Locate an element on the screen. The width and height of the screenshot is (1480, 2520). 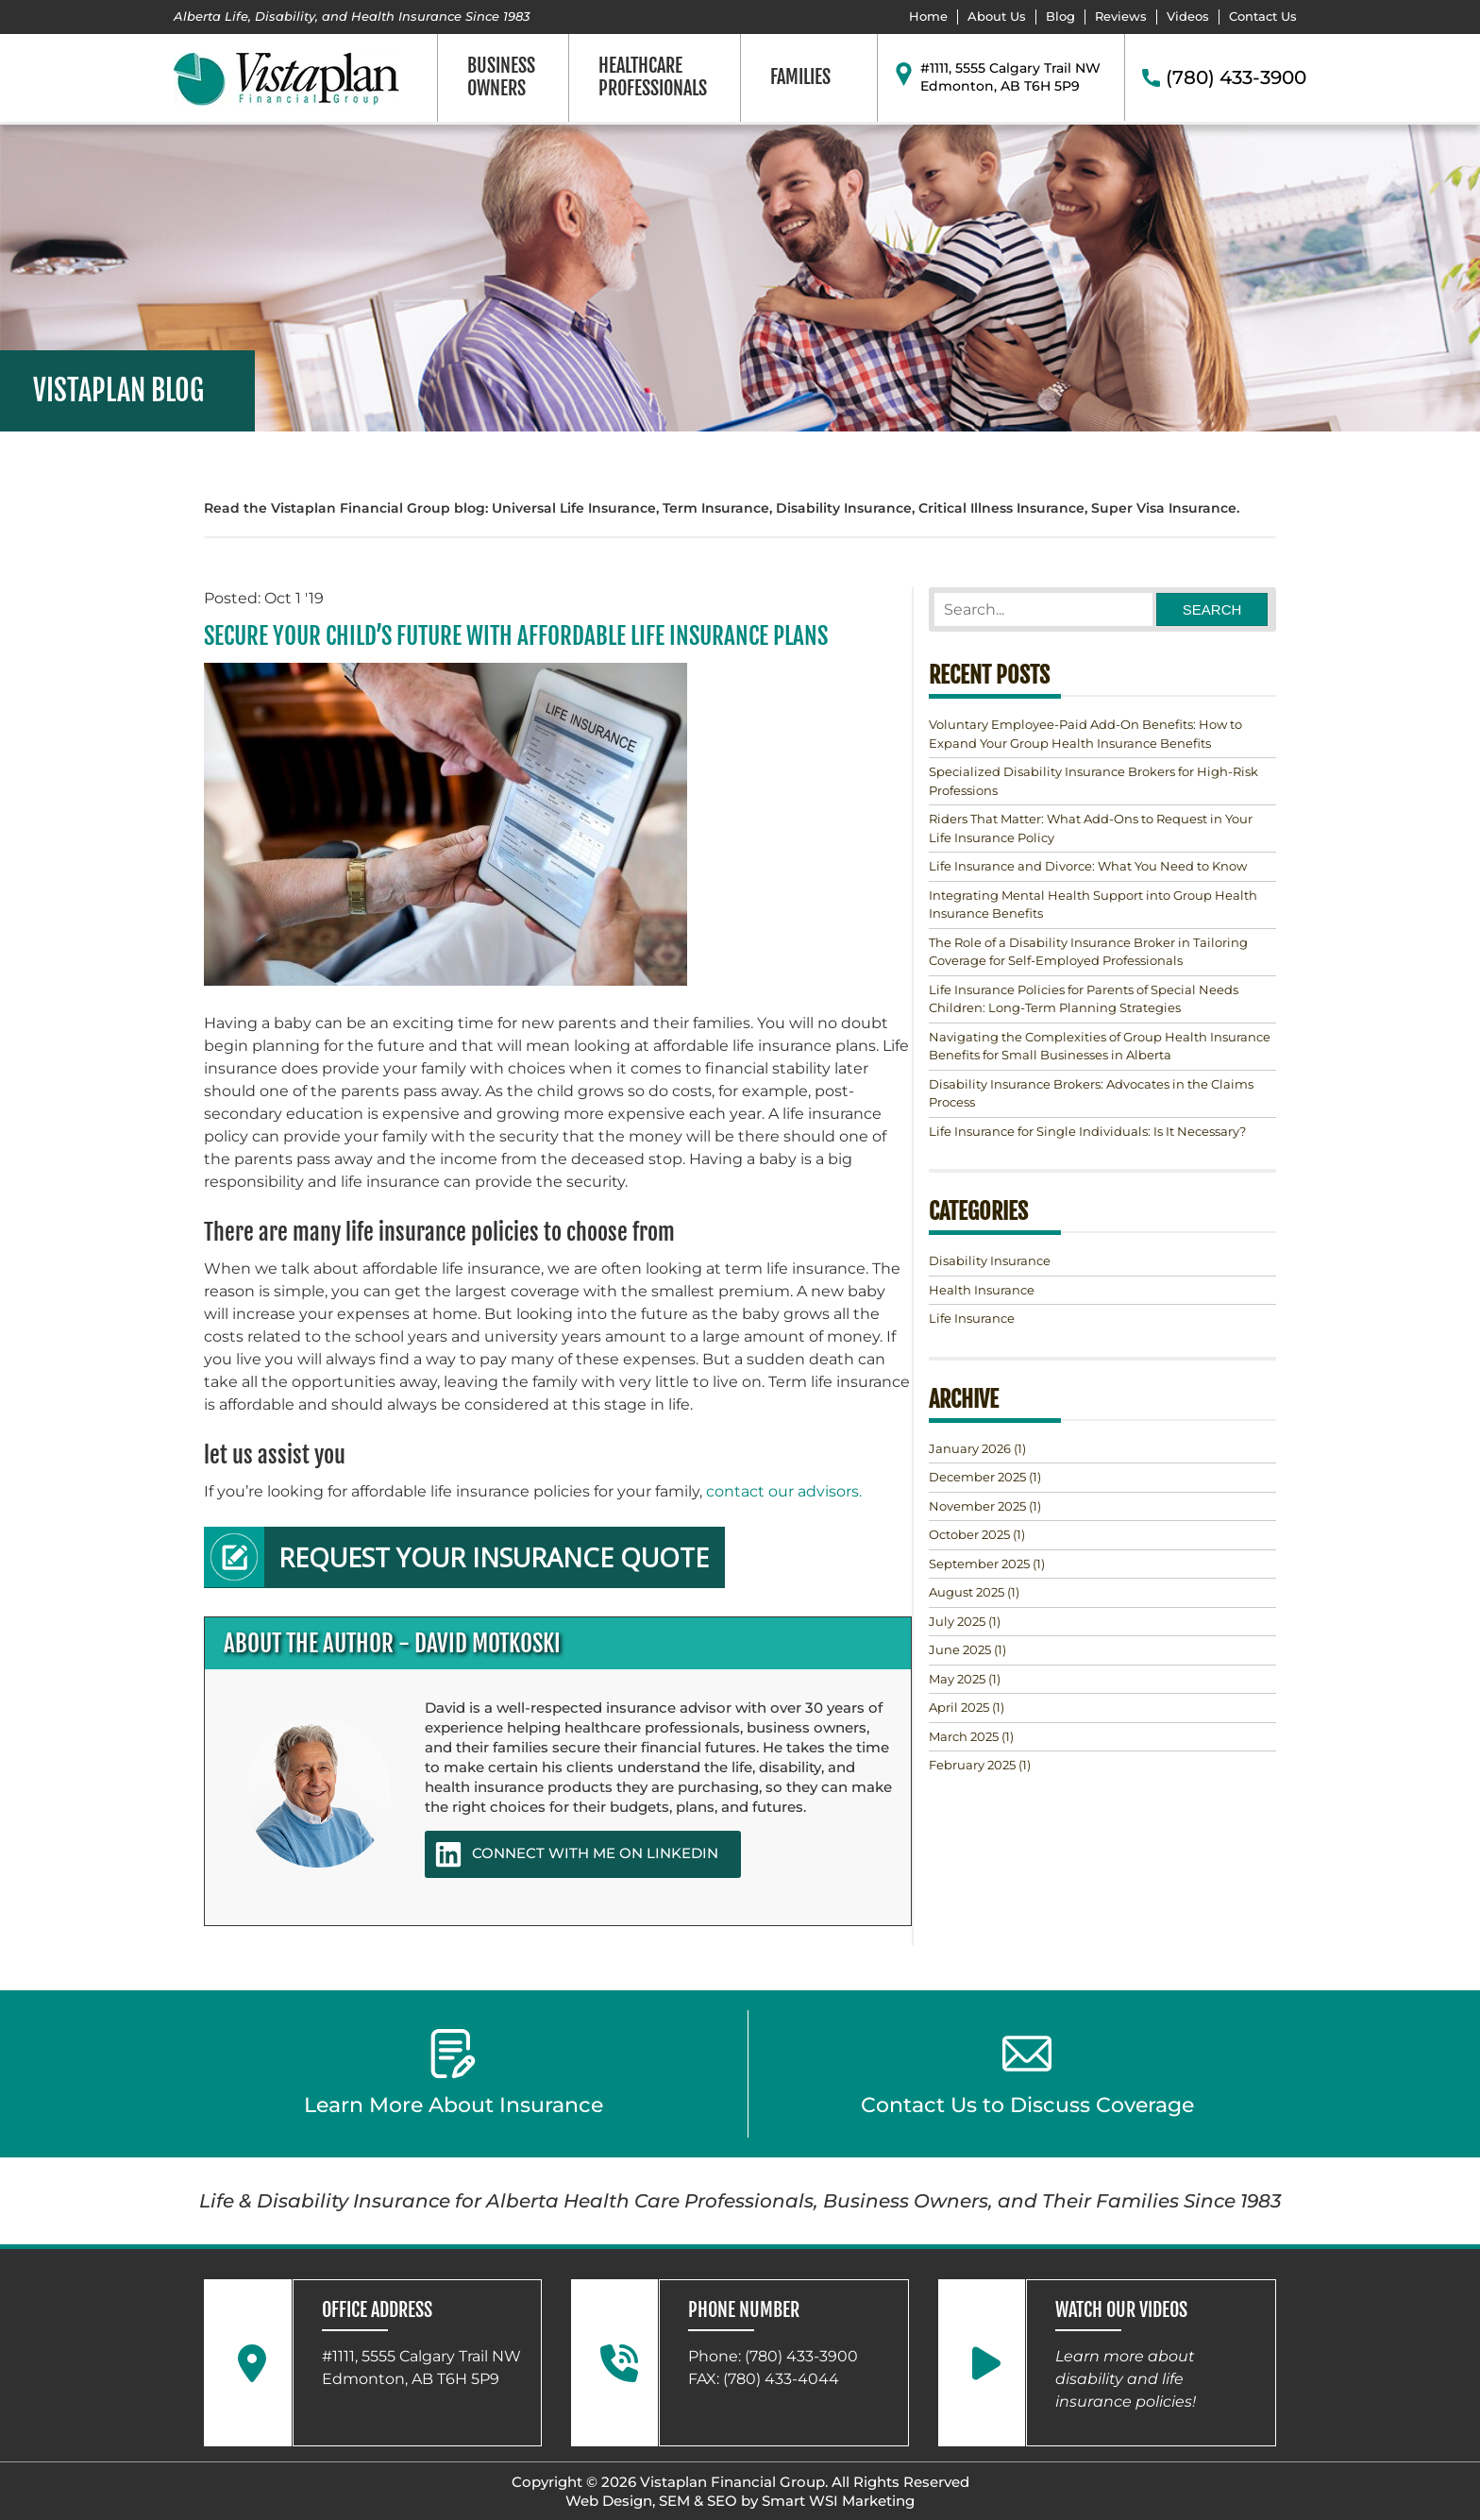
Disability Insurance Brokers: Advocates in the Claims Process is located at coordinates (1091, 1093).